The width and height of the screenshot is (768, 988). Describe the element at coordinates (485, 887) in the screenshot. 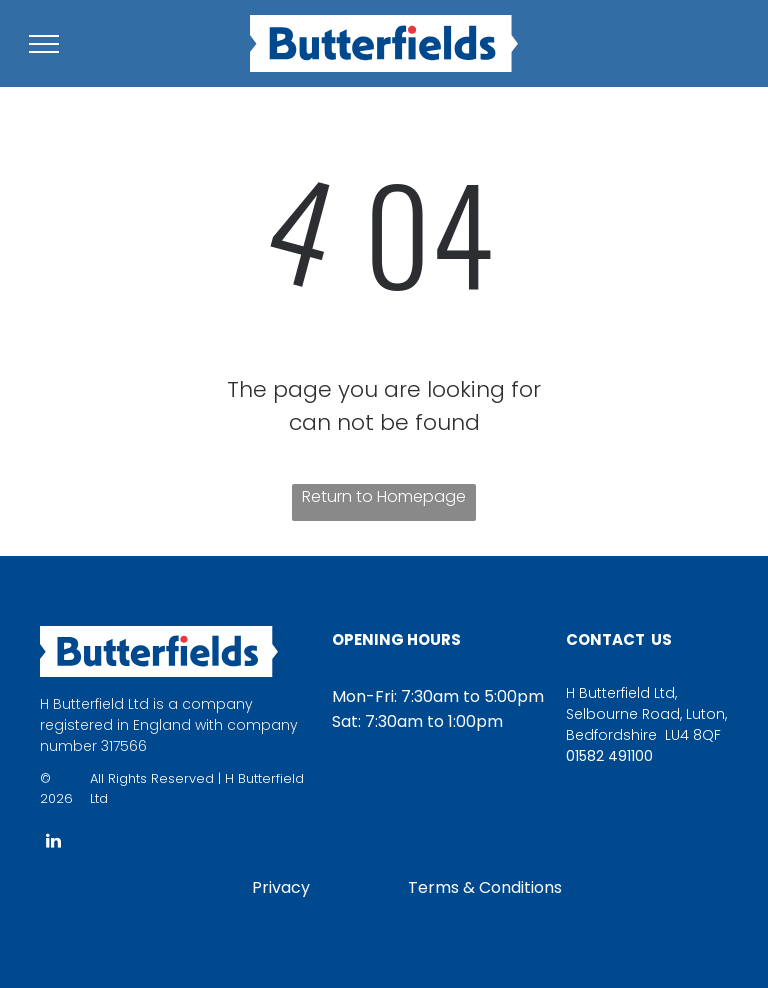

I see `Terms & Conditions` at that location.